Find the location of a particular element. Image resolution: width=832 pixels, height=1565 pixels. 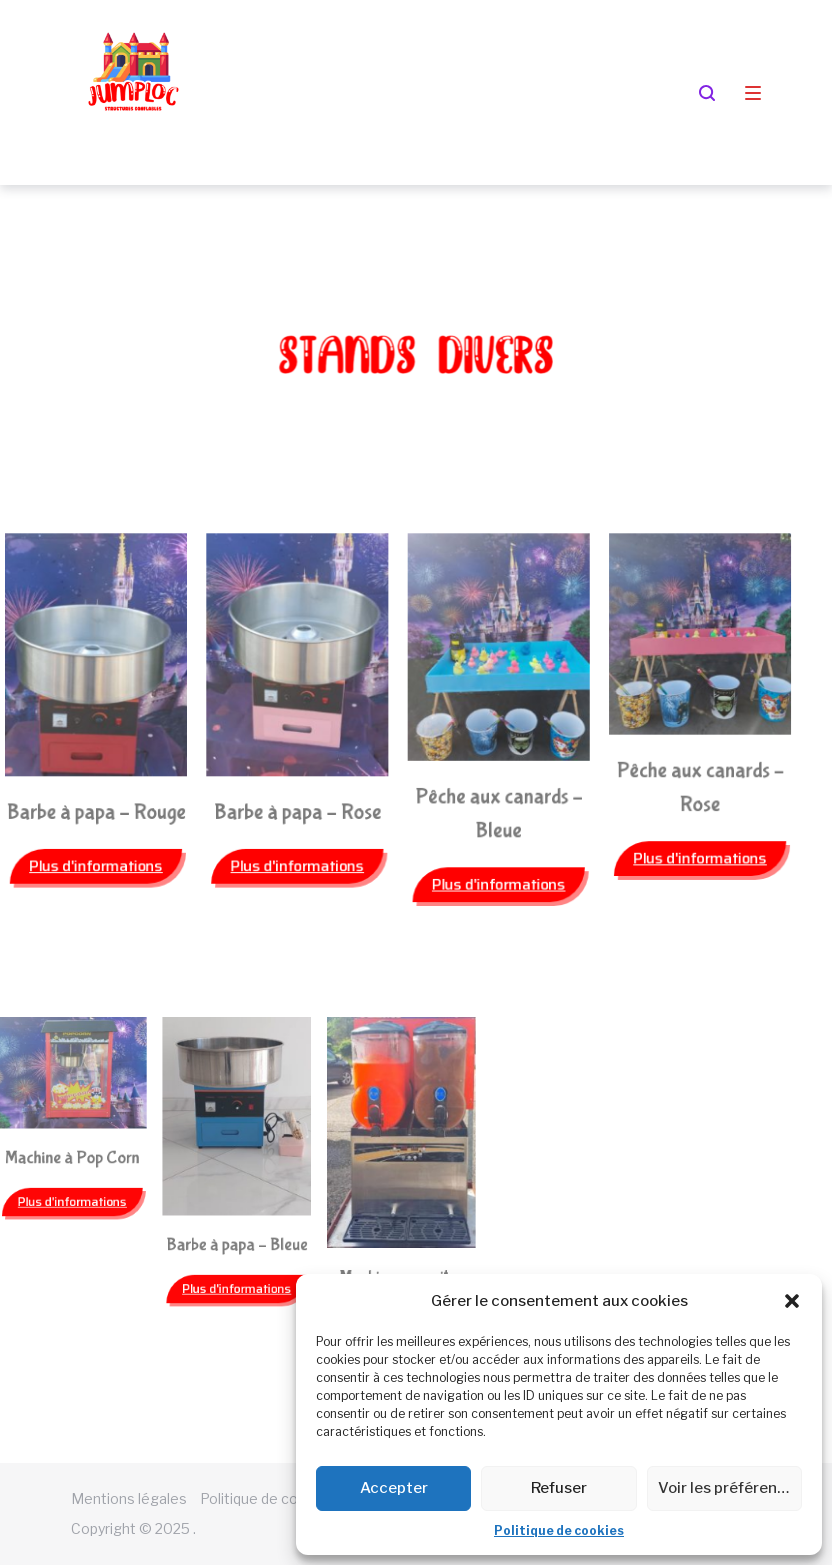

[button] is located at coordinates (792, 1301).